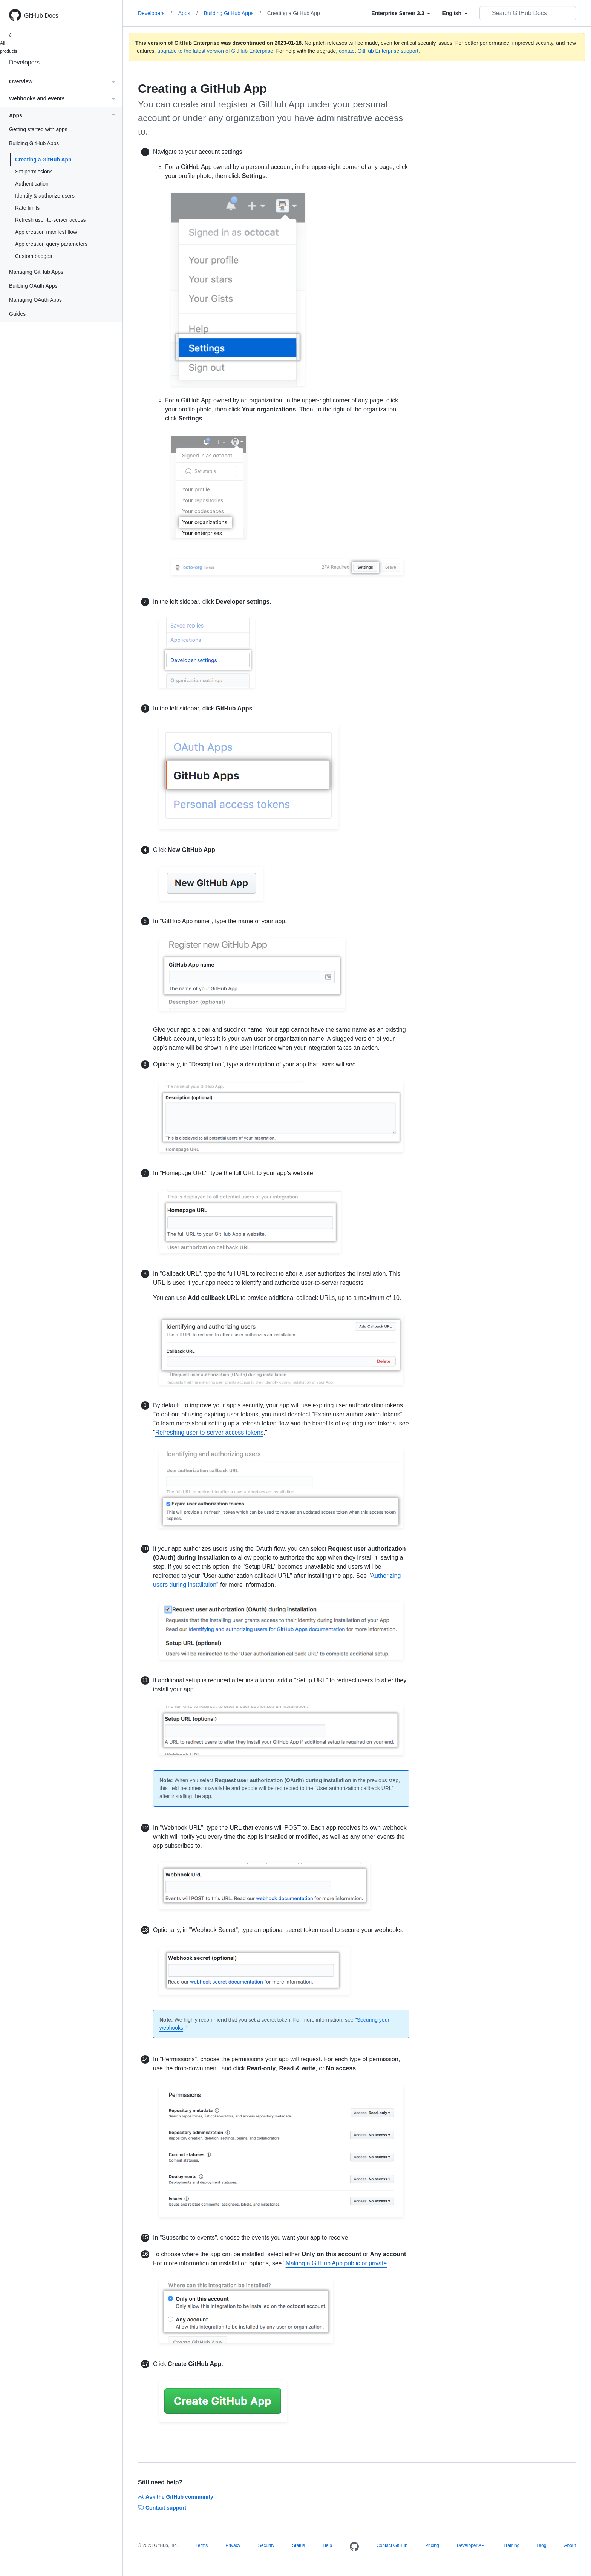 Image resolution: width=591 pixels, height=2576 pixels. Describe the element at coordinates (27, 208) in the screenshot. I see `Rate limits` at that location.